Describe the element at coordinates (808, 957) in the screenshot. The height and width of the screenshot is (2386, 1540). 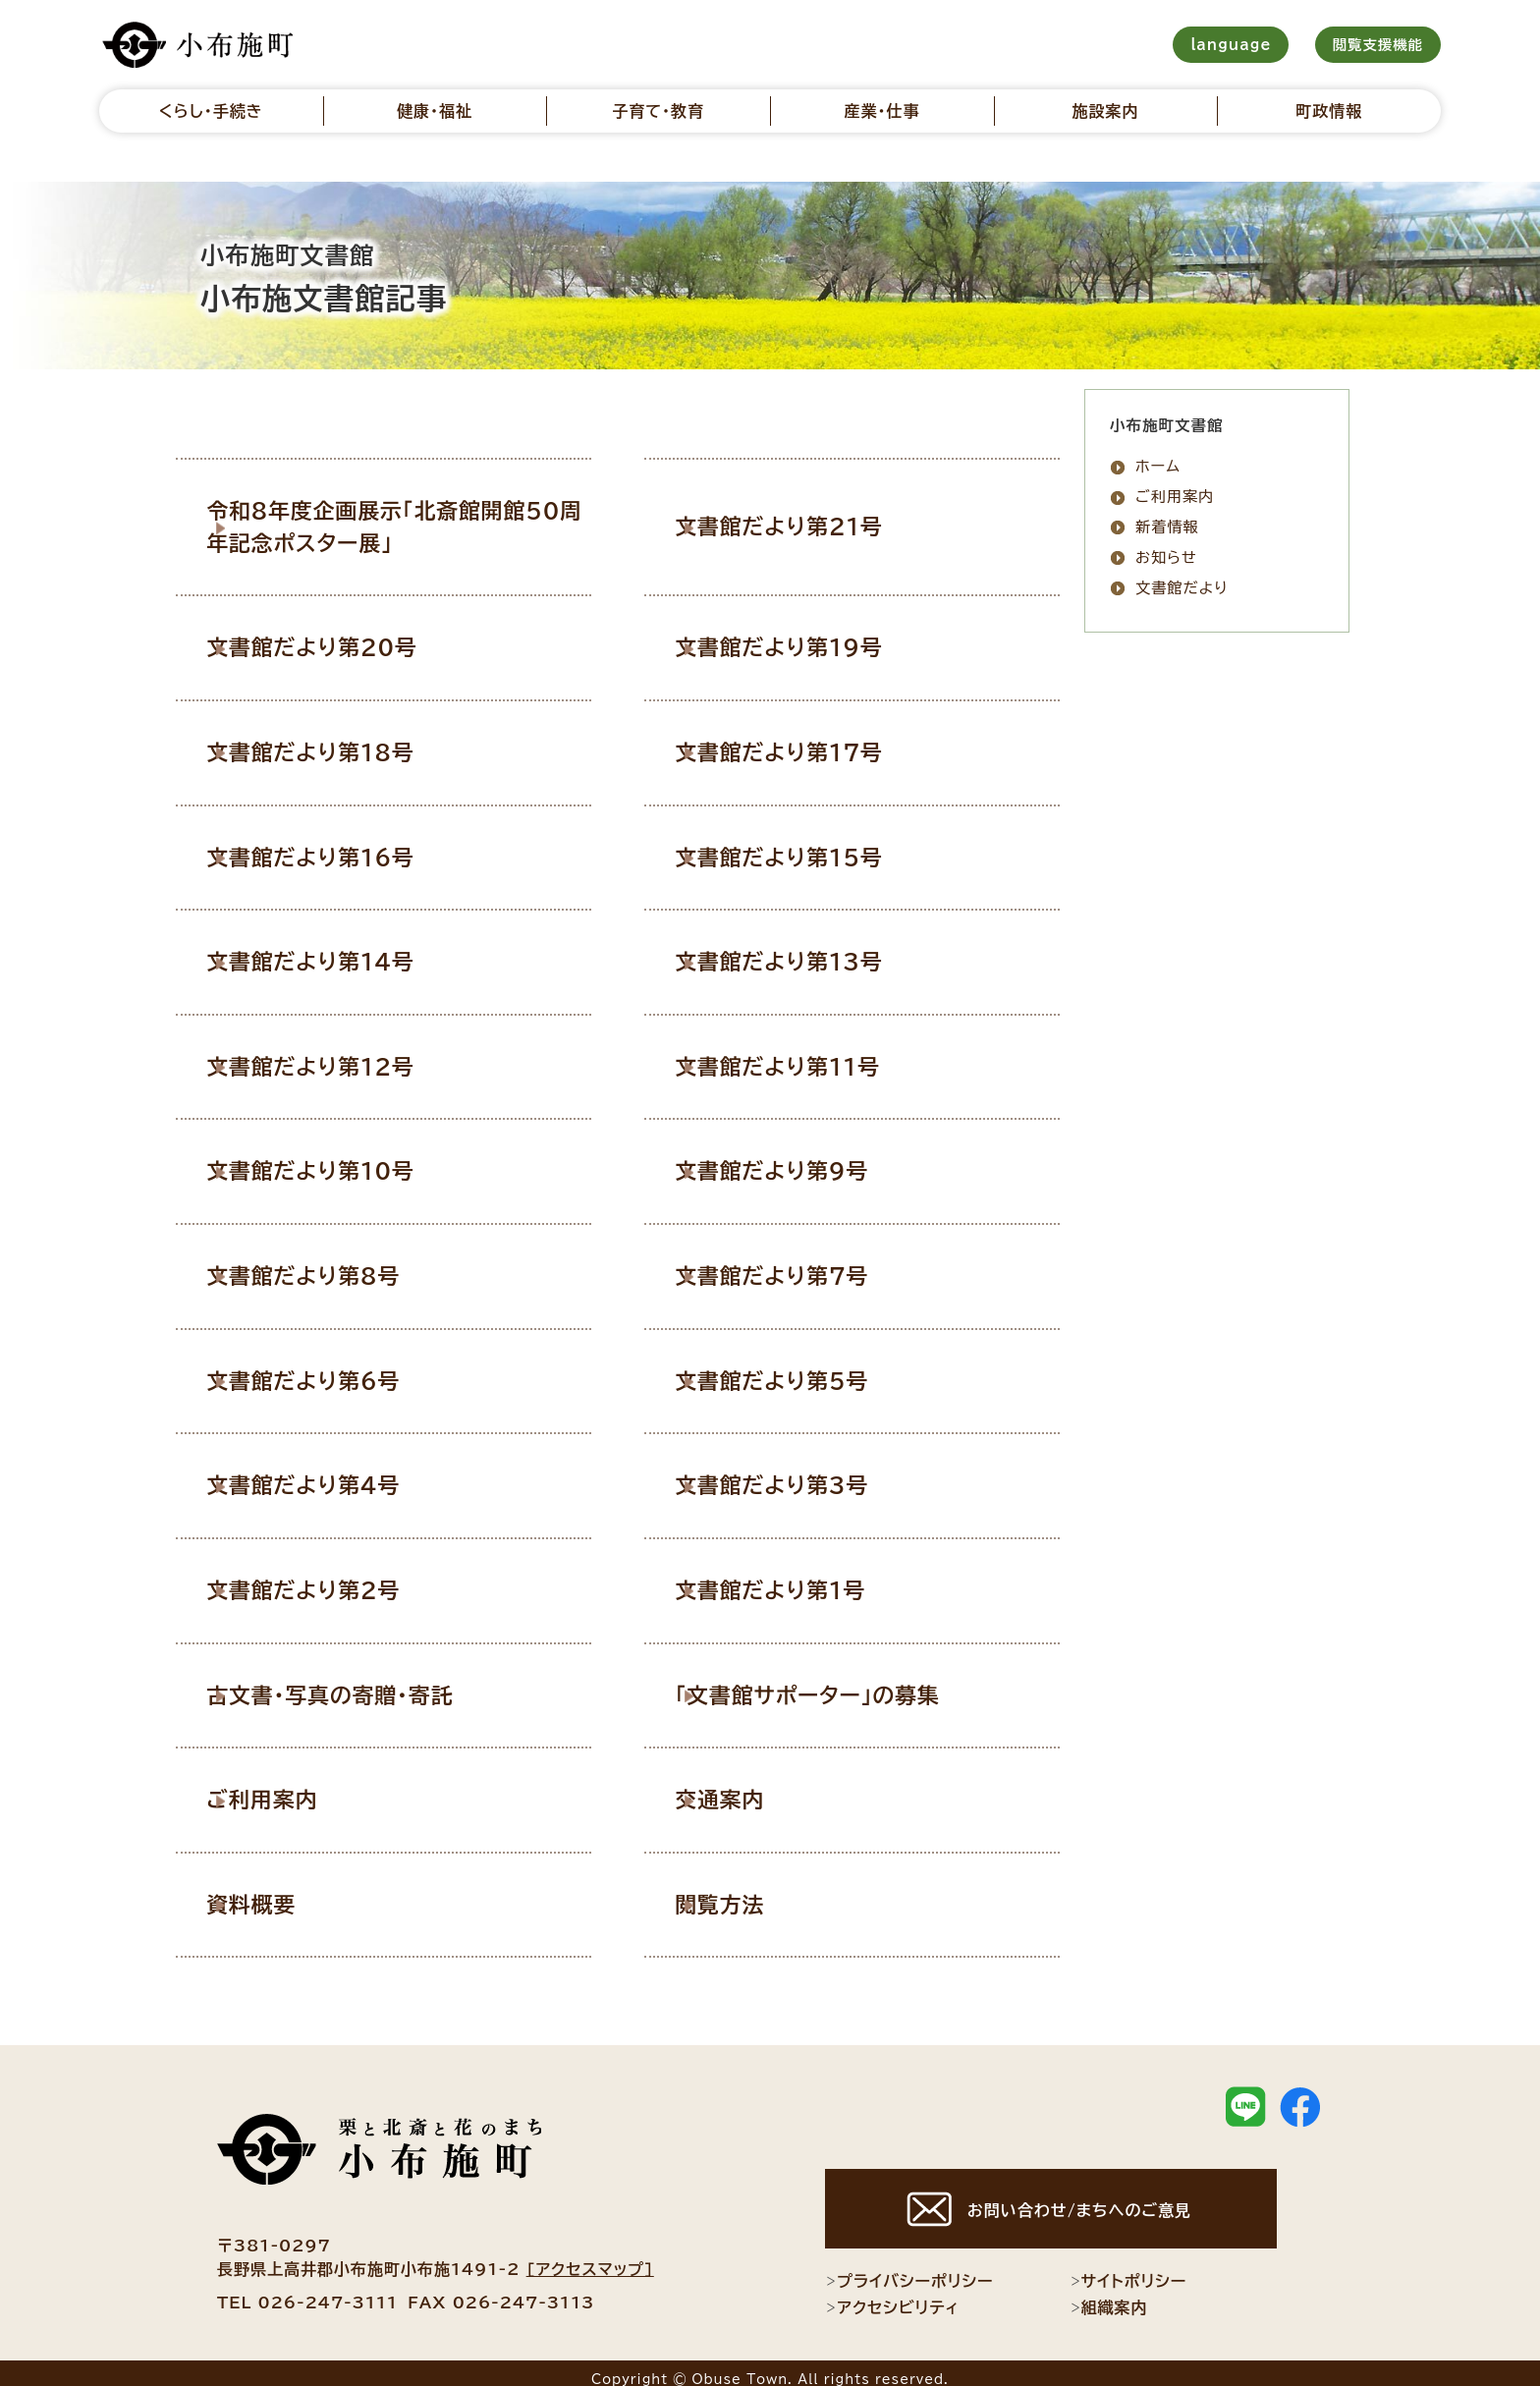
I see `文書館だより第13号` at that location.